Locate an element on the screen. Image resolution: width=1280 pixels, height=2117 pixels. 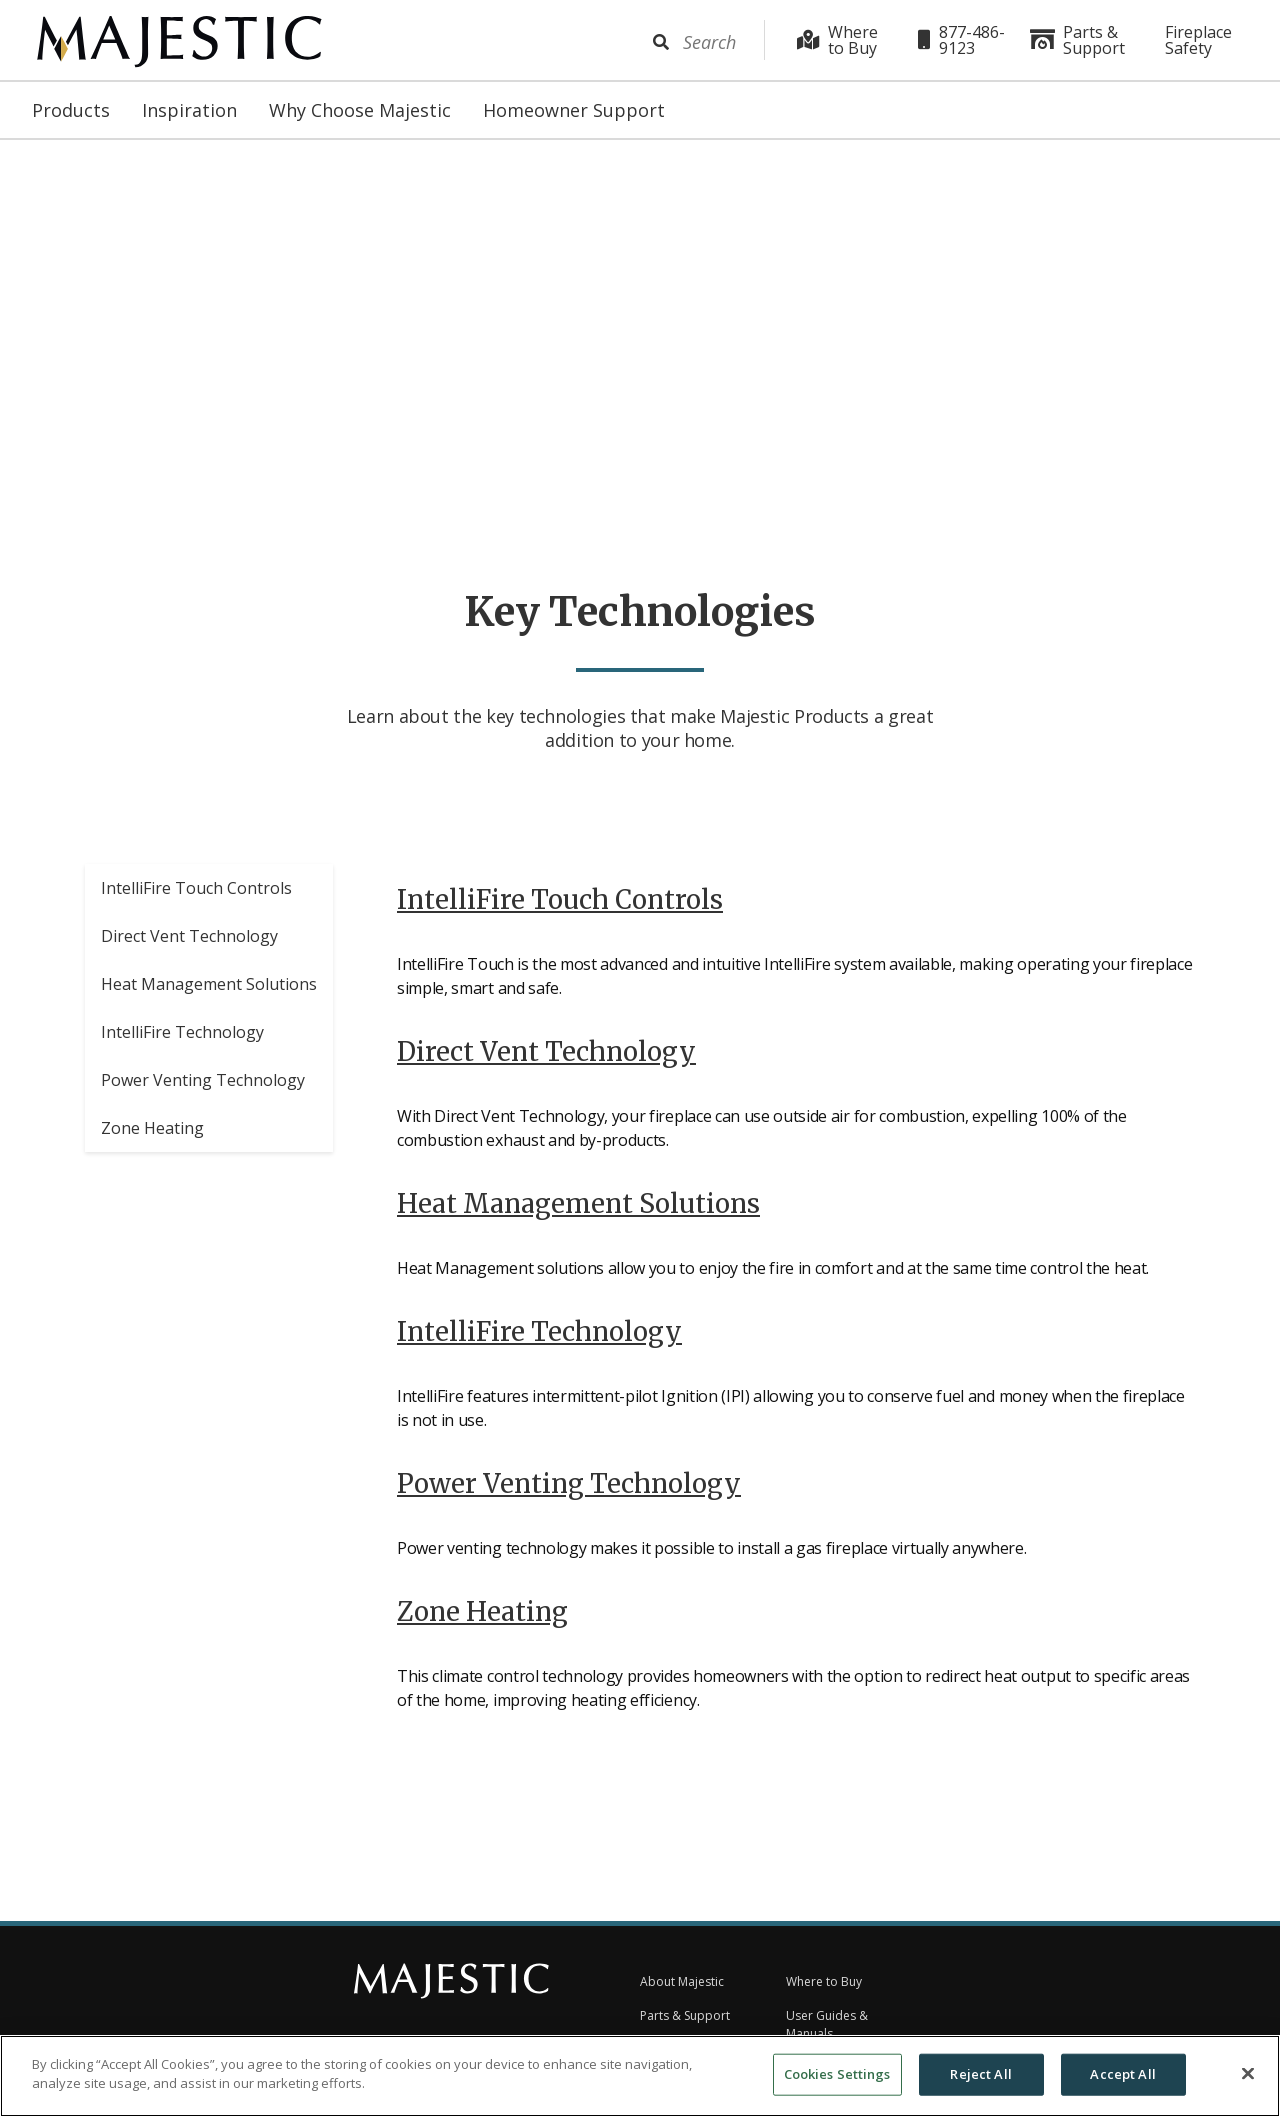
Power Venting Technology is located at coordinates (203, 1086).